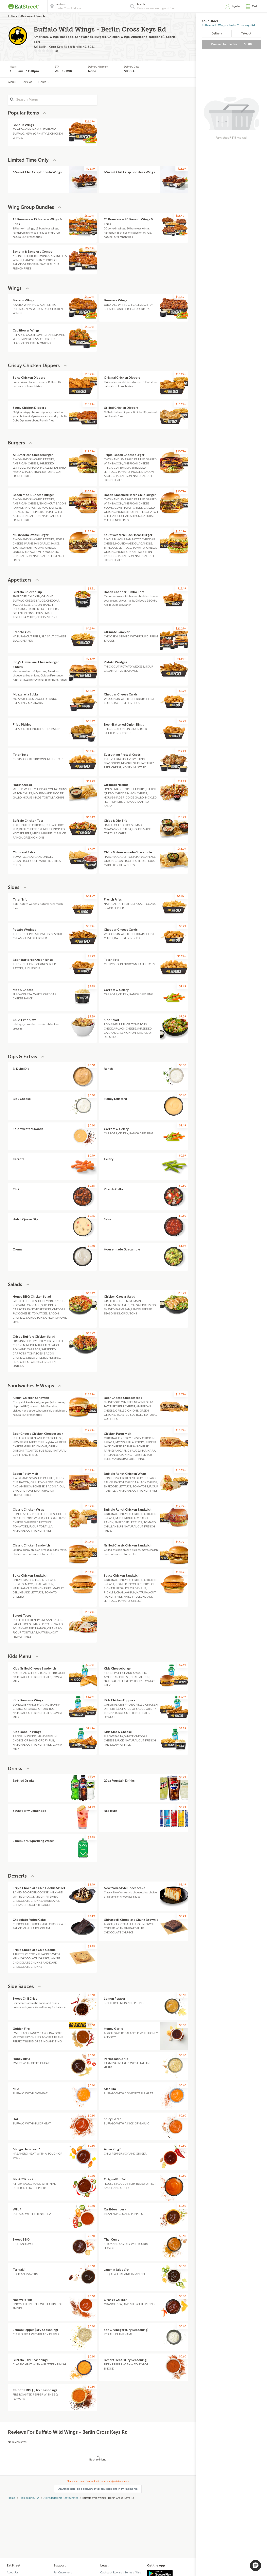 The width and height of the screenshot is (267, 2576). Describe the element at coordinates (182, 721) in the screenshot. I see `$7.29` at that location.